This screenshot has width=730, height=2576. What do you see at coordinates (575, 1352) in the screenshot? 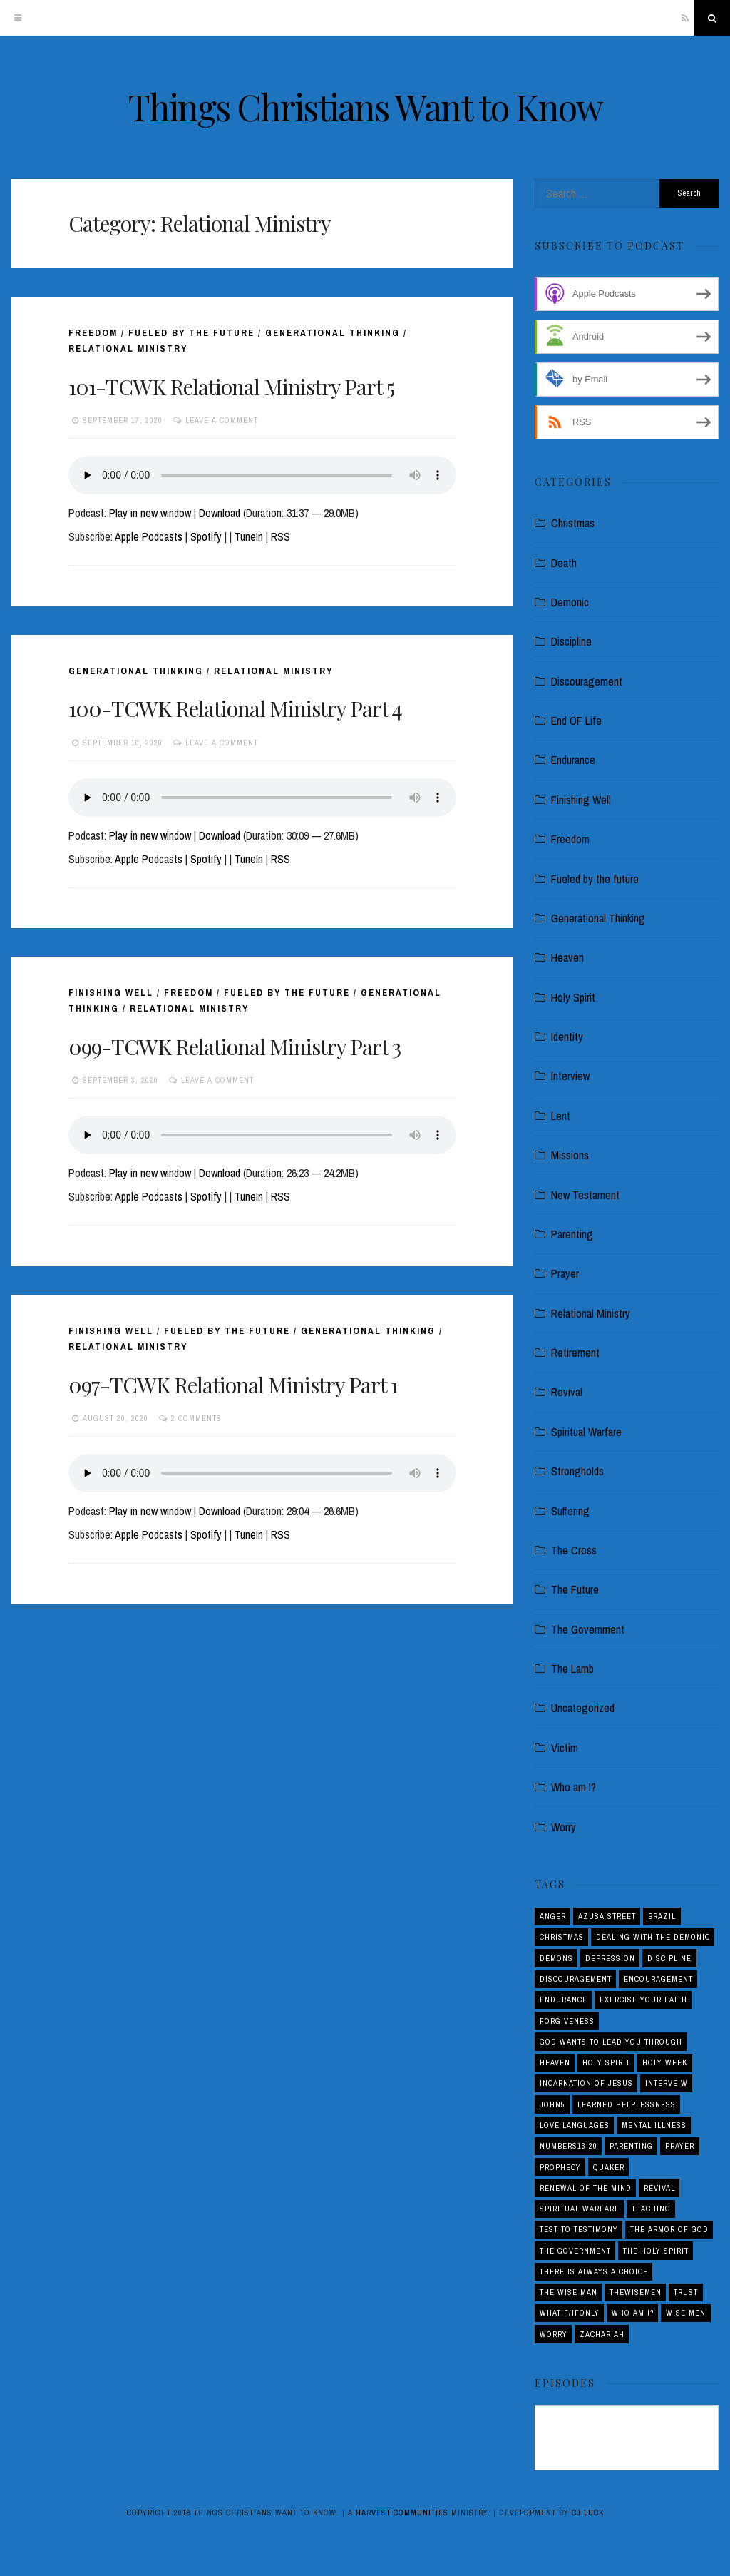
I see `Retirement` at bounding box center [575, 1352].